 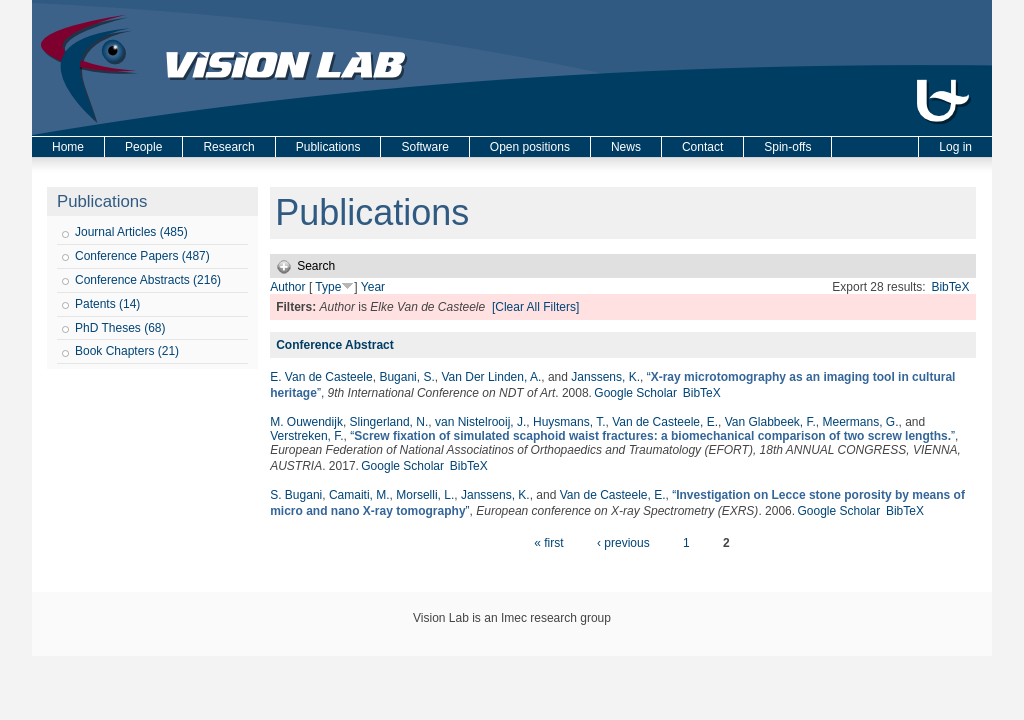 What do you see at coordinates (702, 147) in the screenshot?
I see `Contact` at bounding box center [702, 147].